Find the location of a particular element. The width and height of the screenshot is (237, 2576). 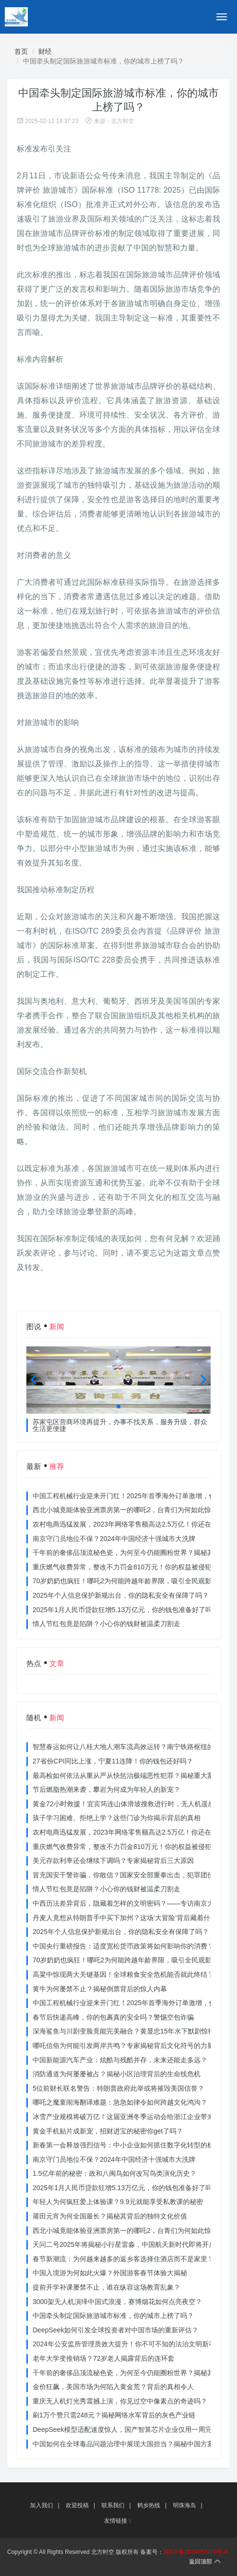

哪吒之魔童闹海翻译难题：急急如律令如何跨越文化鸿沟？ is located at coordinates (120, 2102).